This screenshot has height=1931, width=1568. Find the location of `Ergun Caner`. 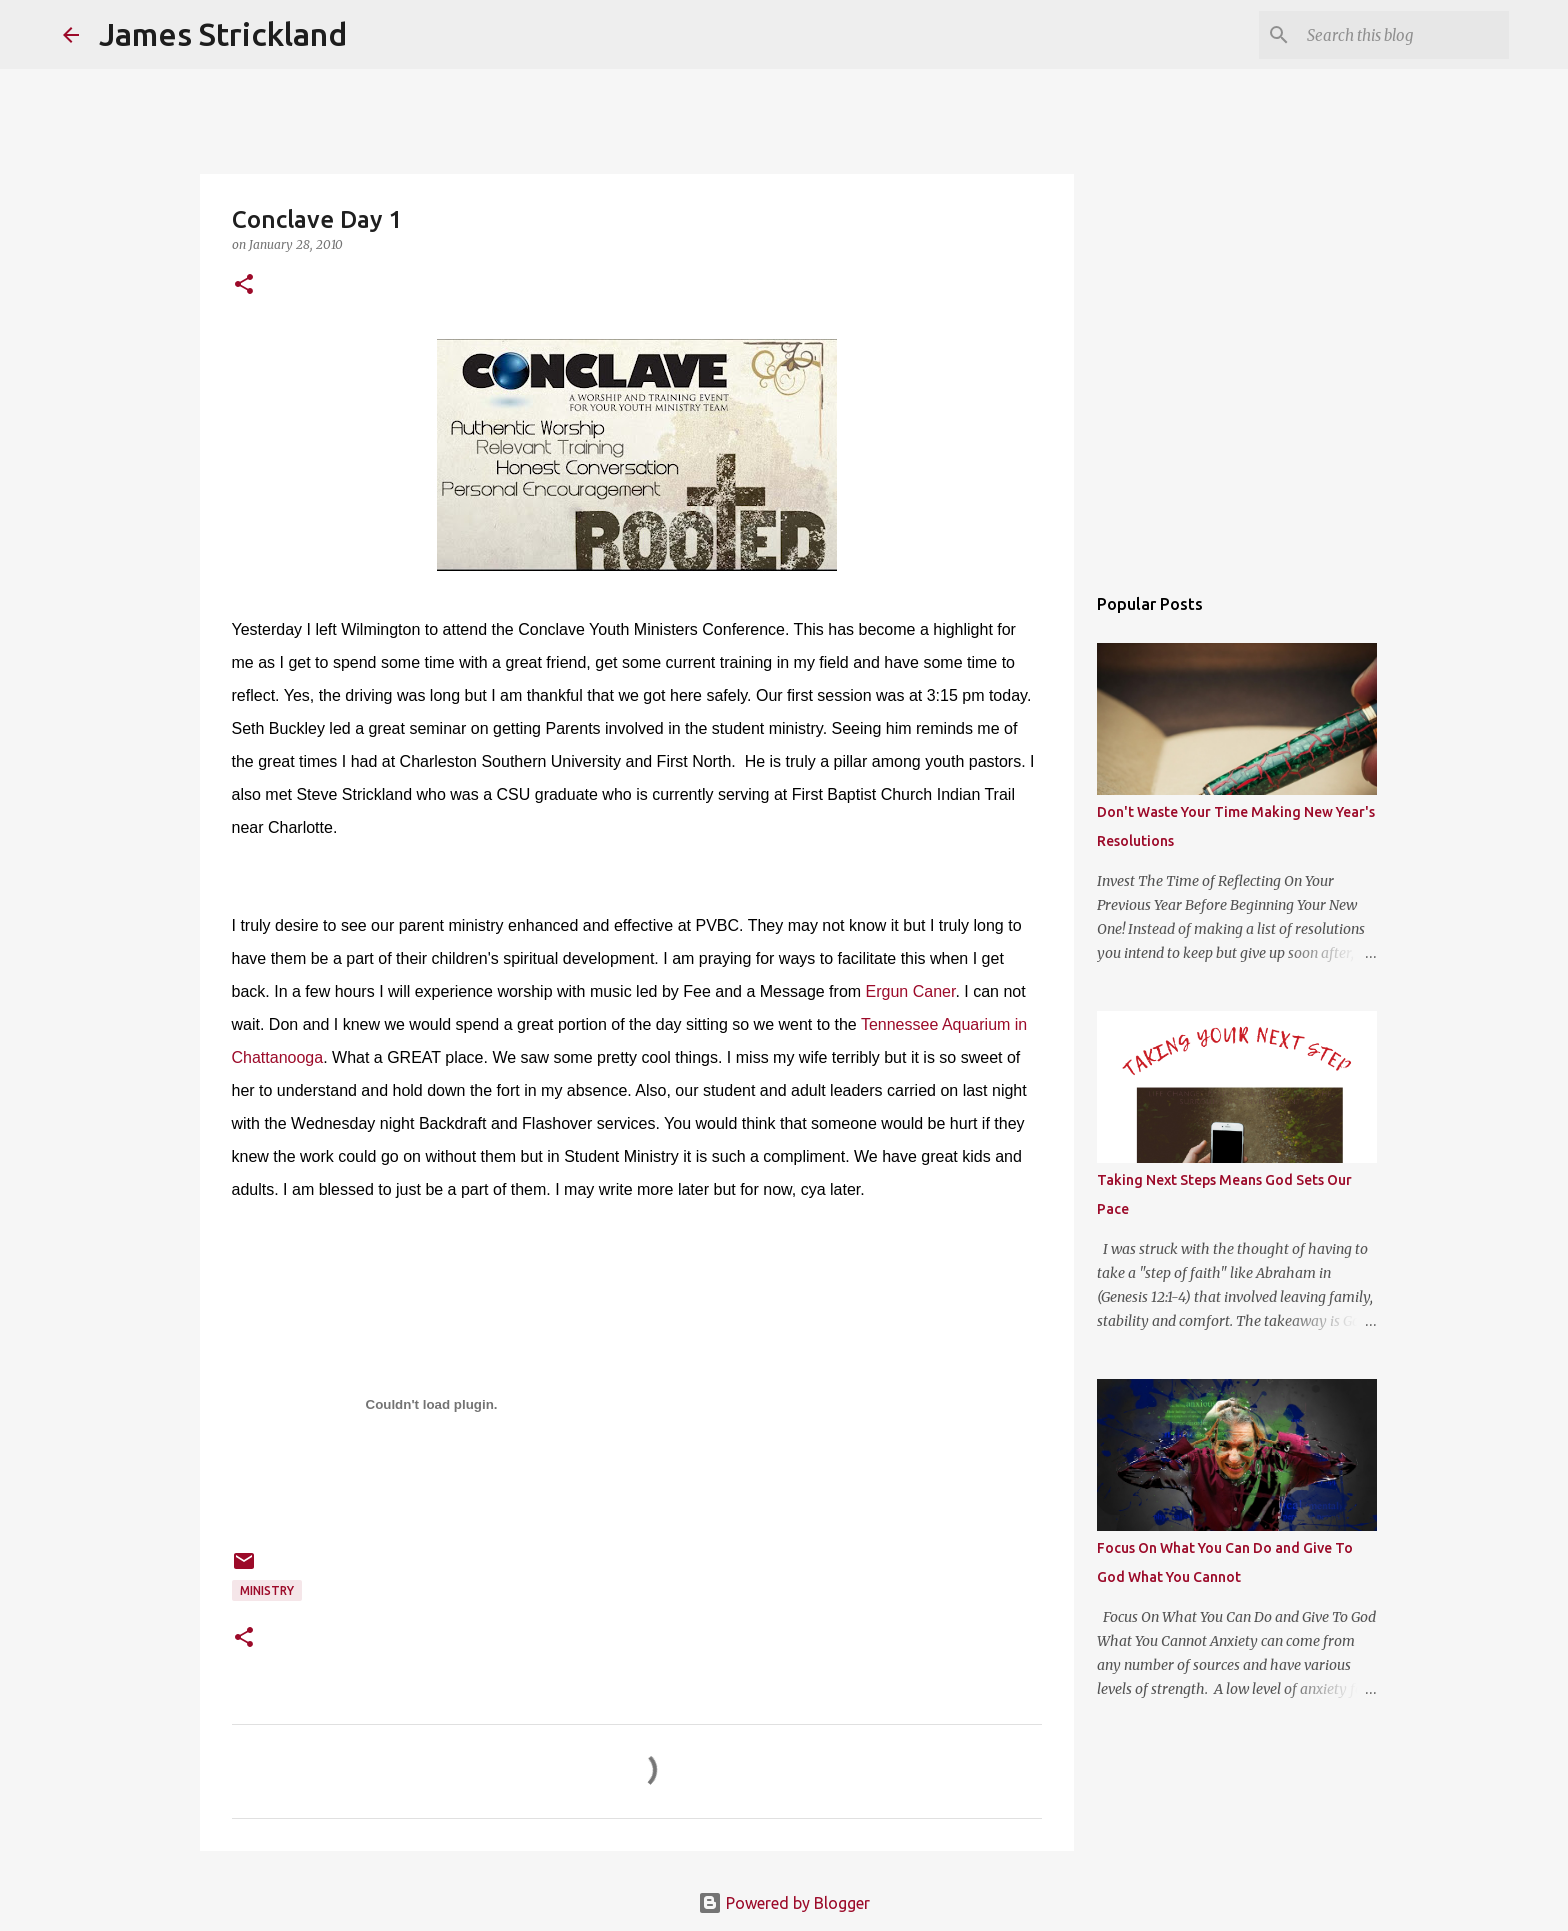

Ergun Caner is located at coordinates (911, 991).